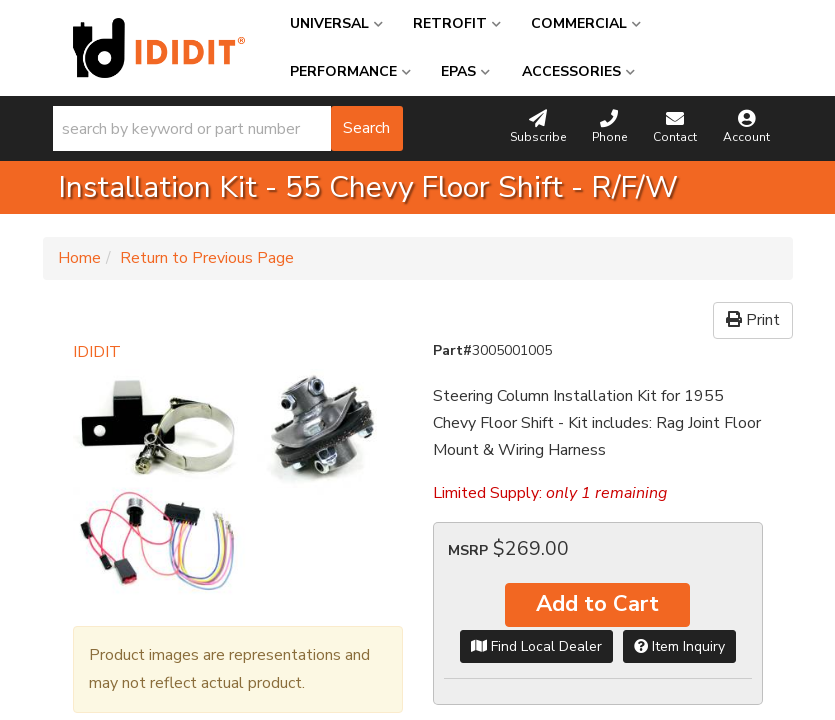 The image size is (835, 720). I want to click on Find Local Dealer, so click(536, 646).